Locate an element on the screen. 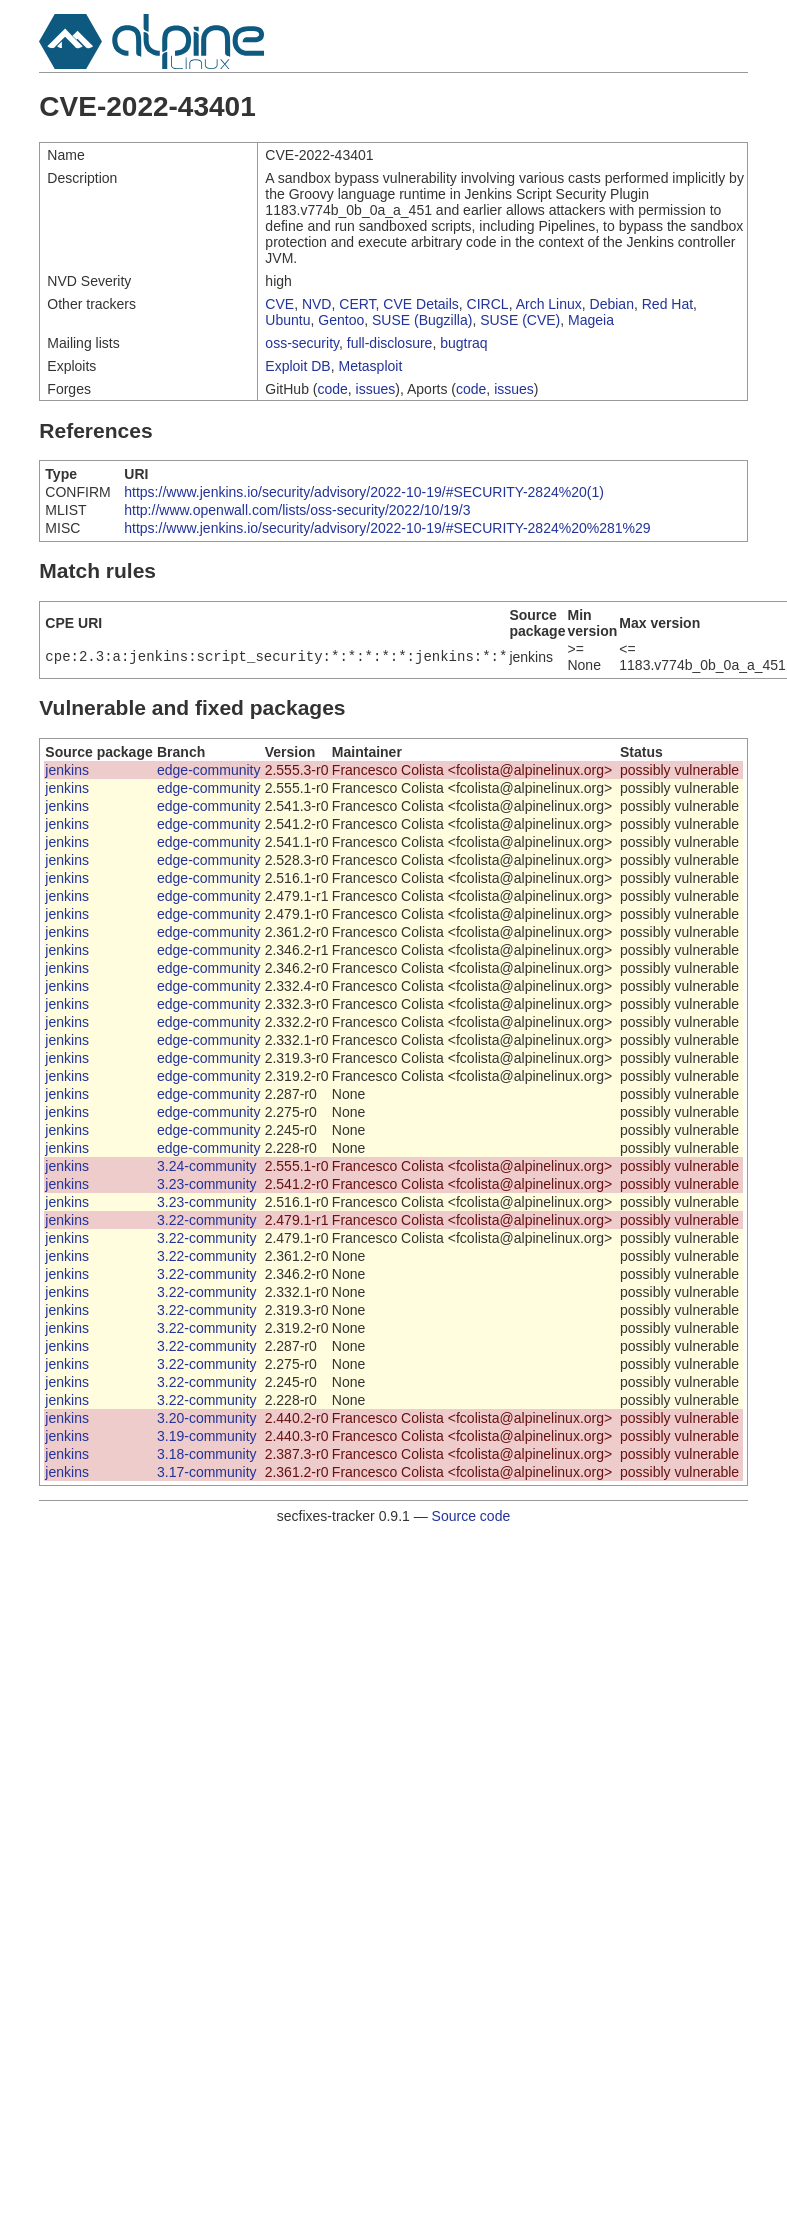 The image size is (787, 2226). 3.23-community is located at coordinates (207, 1184).